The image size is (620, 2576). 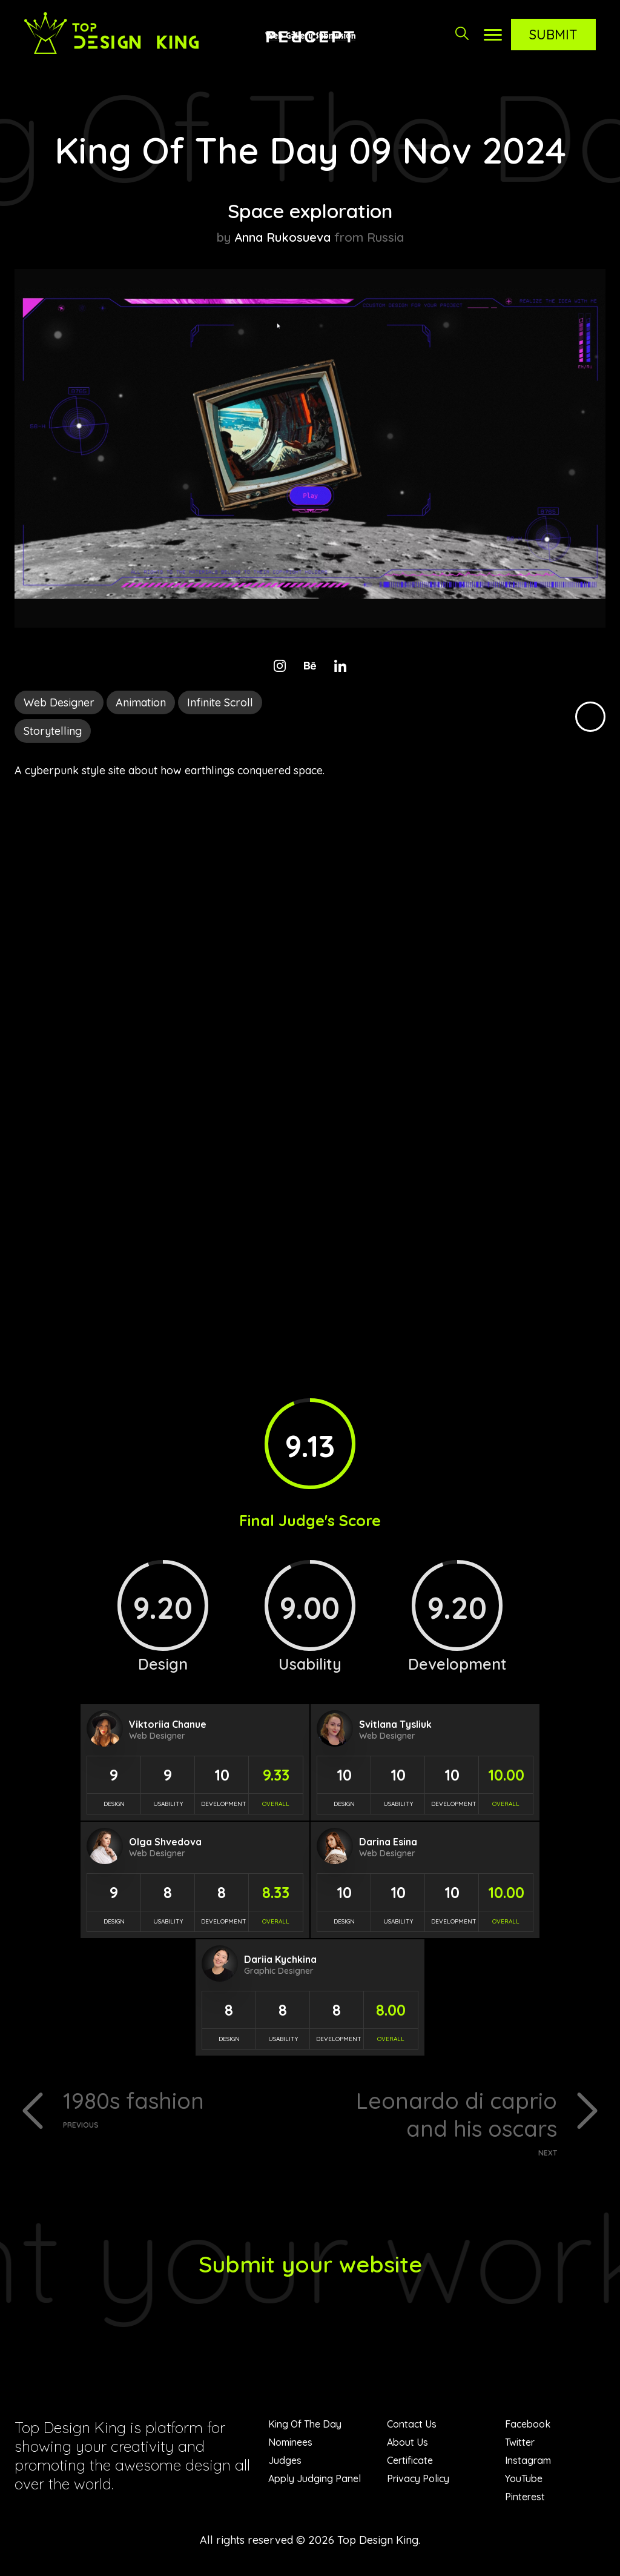 I want to click on Darina Esina, so click(x=388, y=1842).